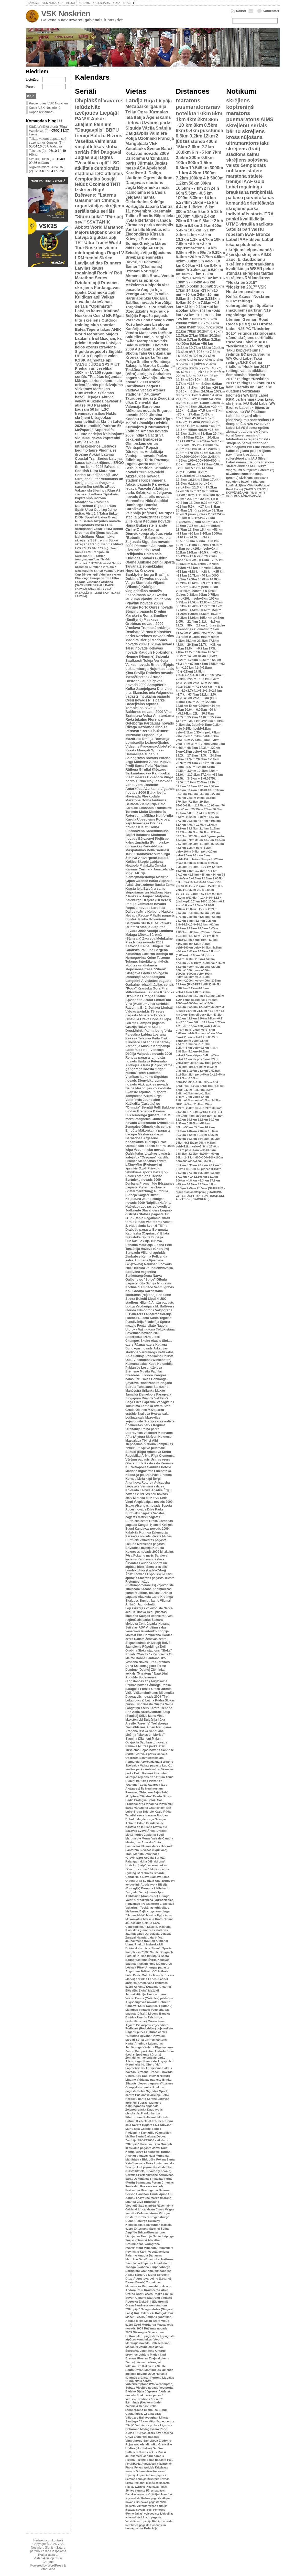  I want to click on Raksti, so click(241, 11).